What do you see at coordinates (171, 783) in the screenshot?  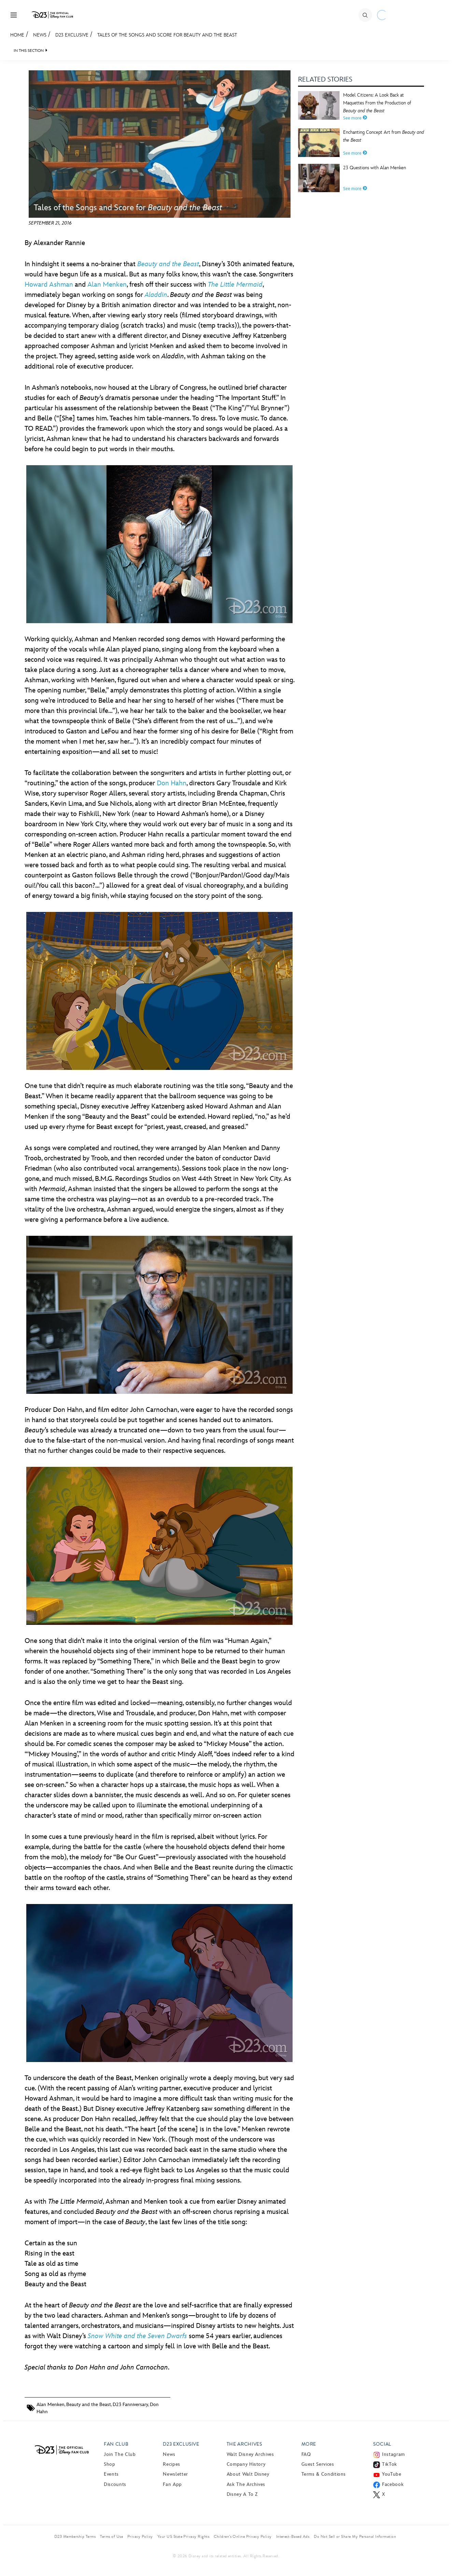 I see `Don Hahn` at bounding box center [171, 783].